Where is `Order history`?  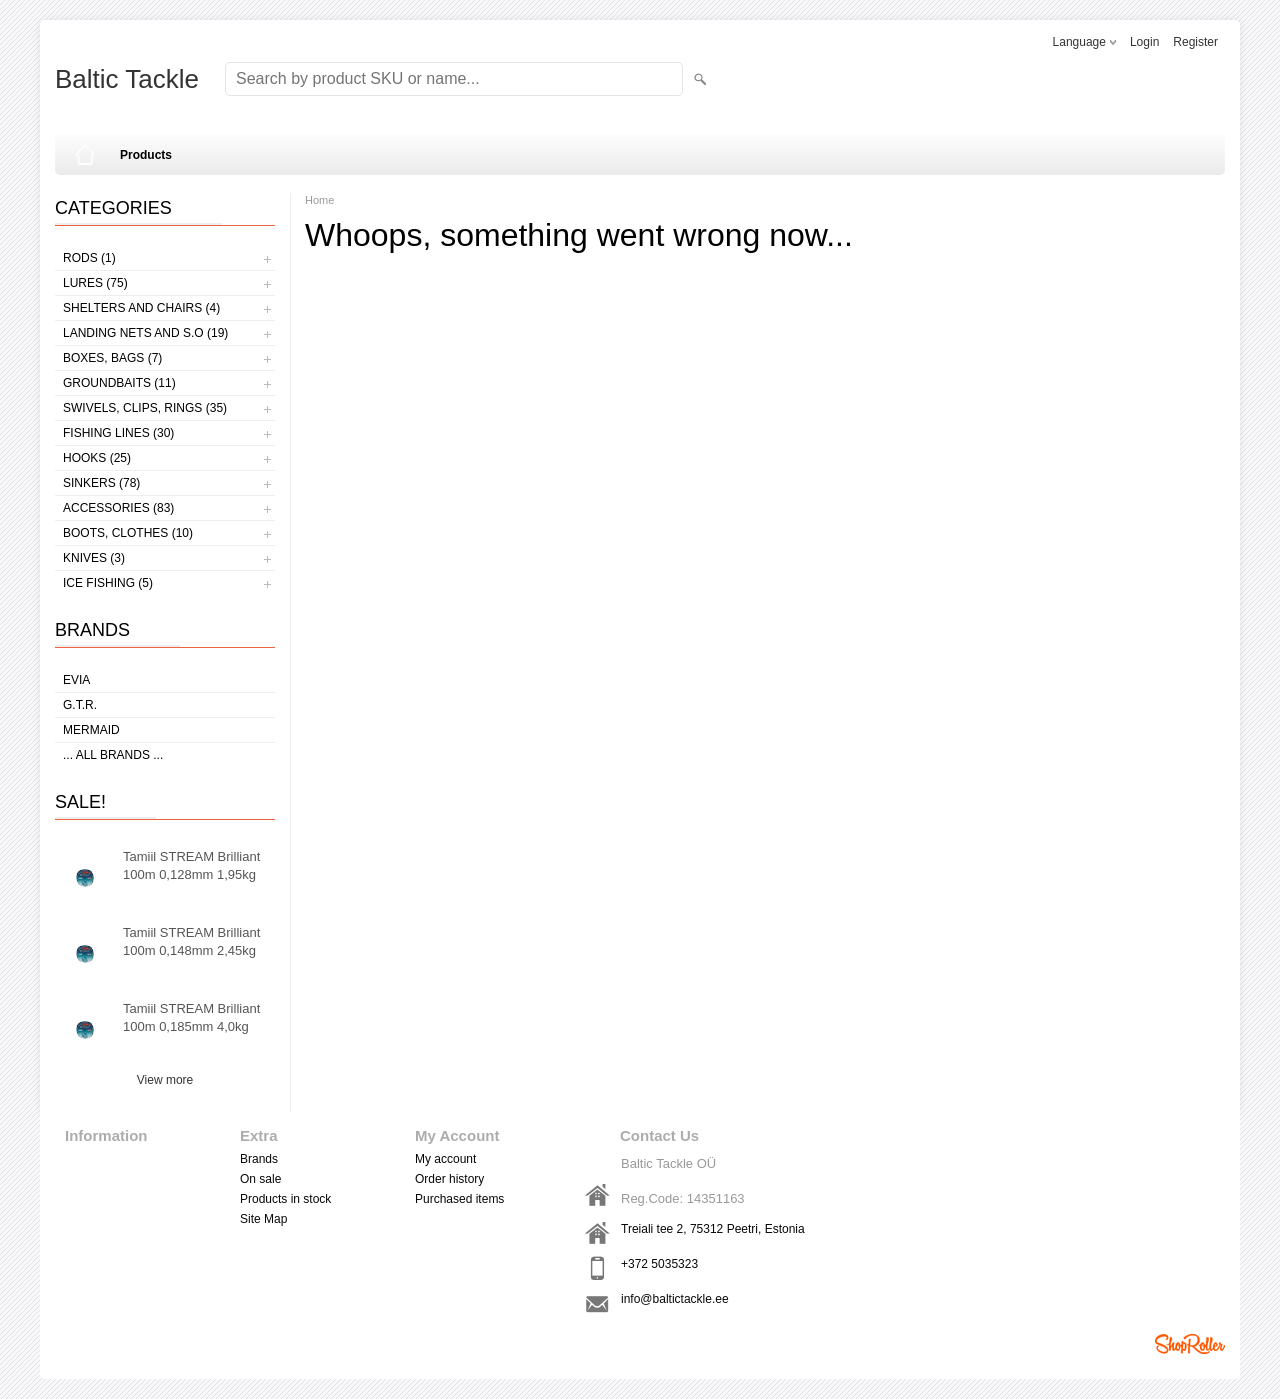 Order history is located at coordinates (449, 1179).